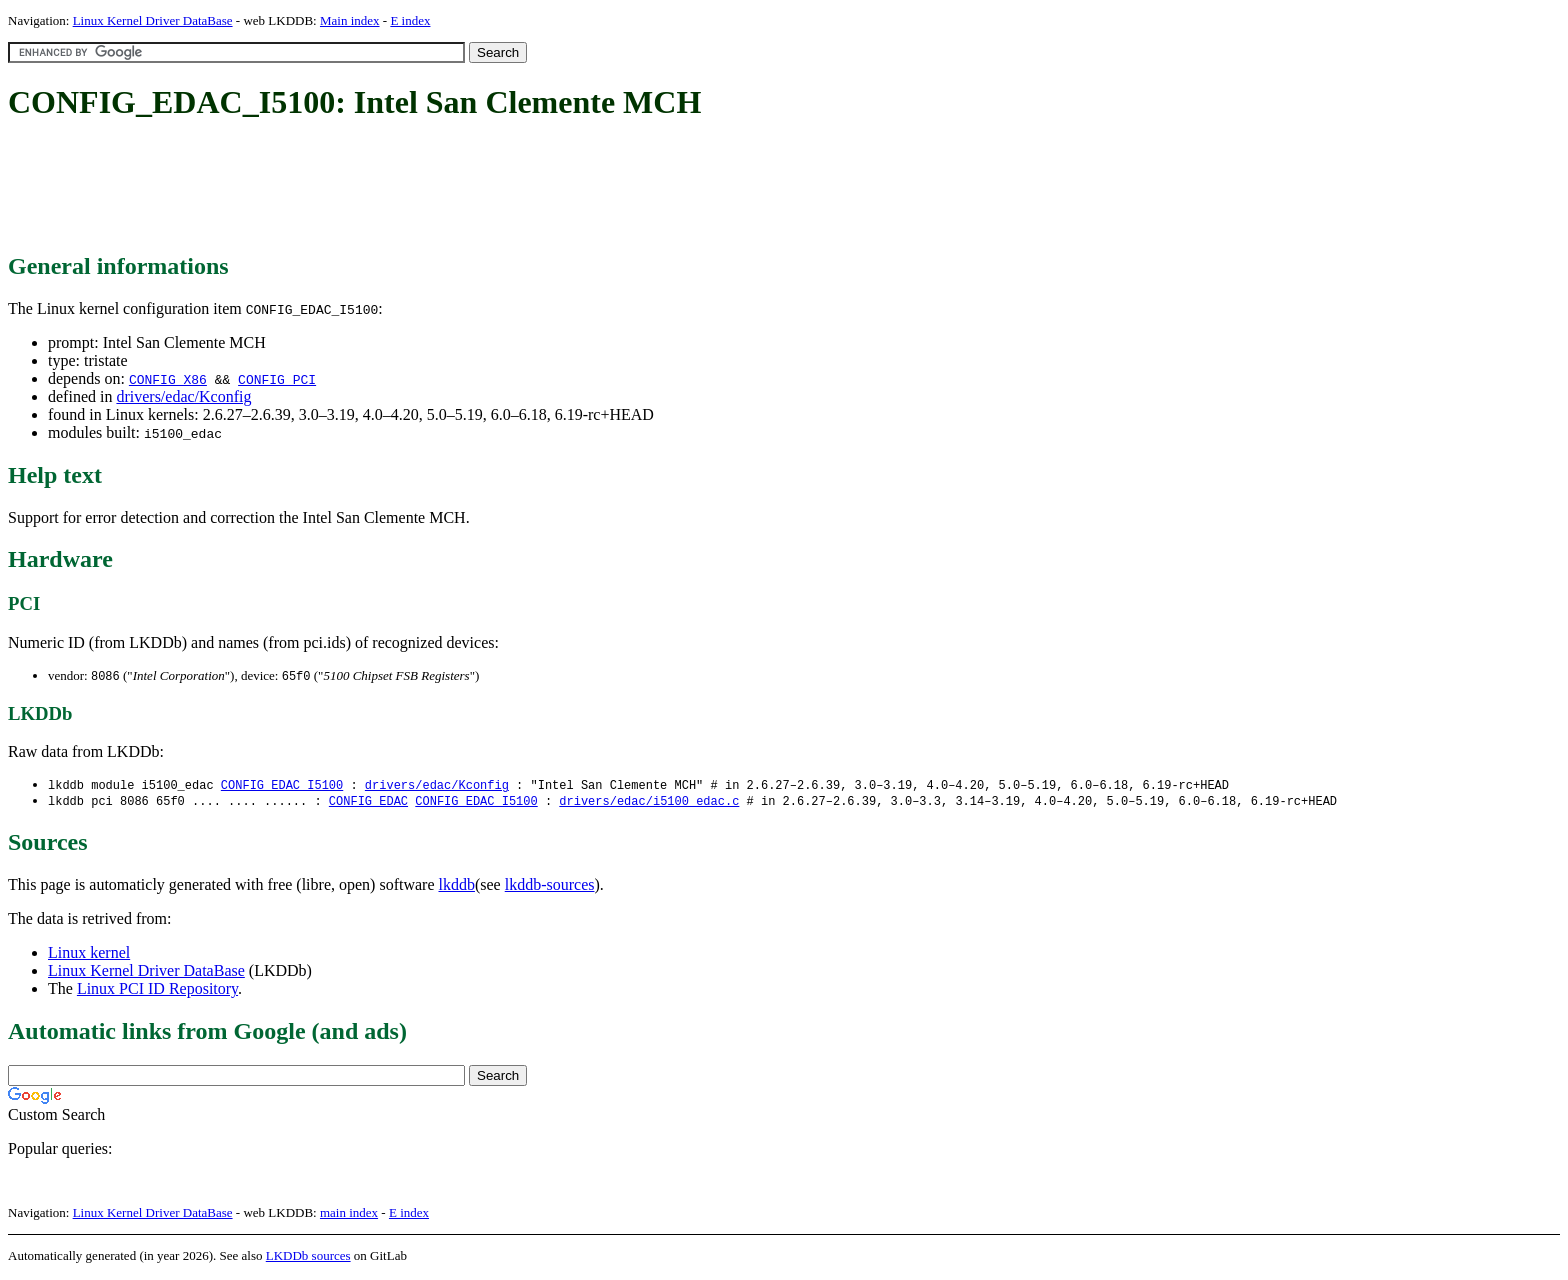  I want to click on Linux Kernel Driver DataBase, so click(153, 20).